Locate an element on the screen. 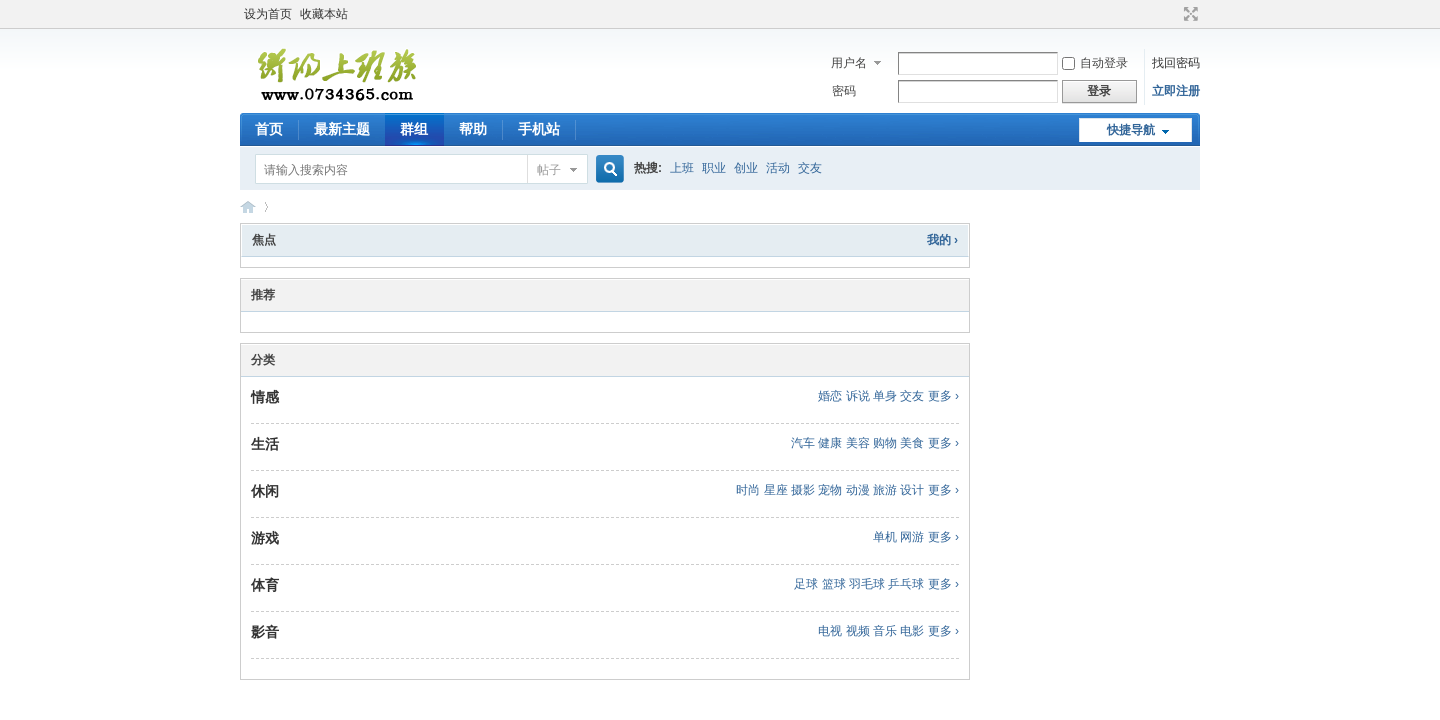  收藏本站 is located at coordinates (324, 14).